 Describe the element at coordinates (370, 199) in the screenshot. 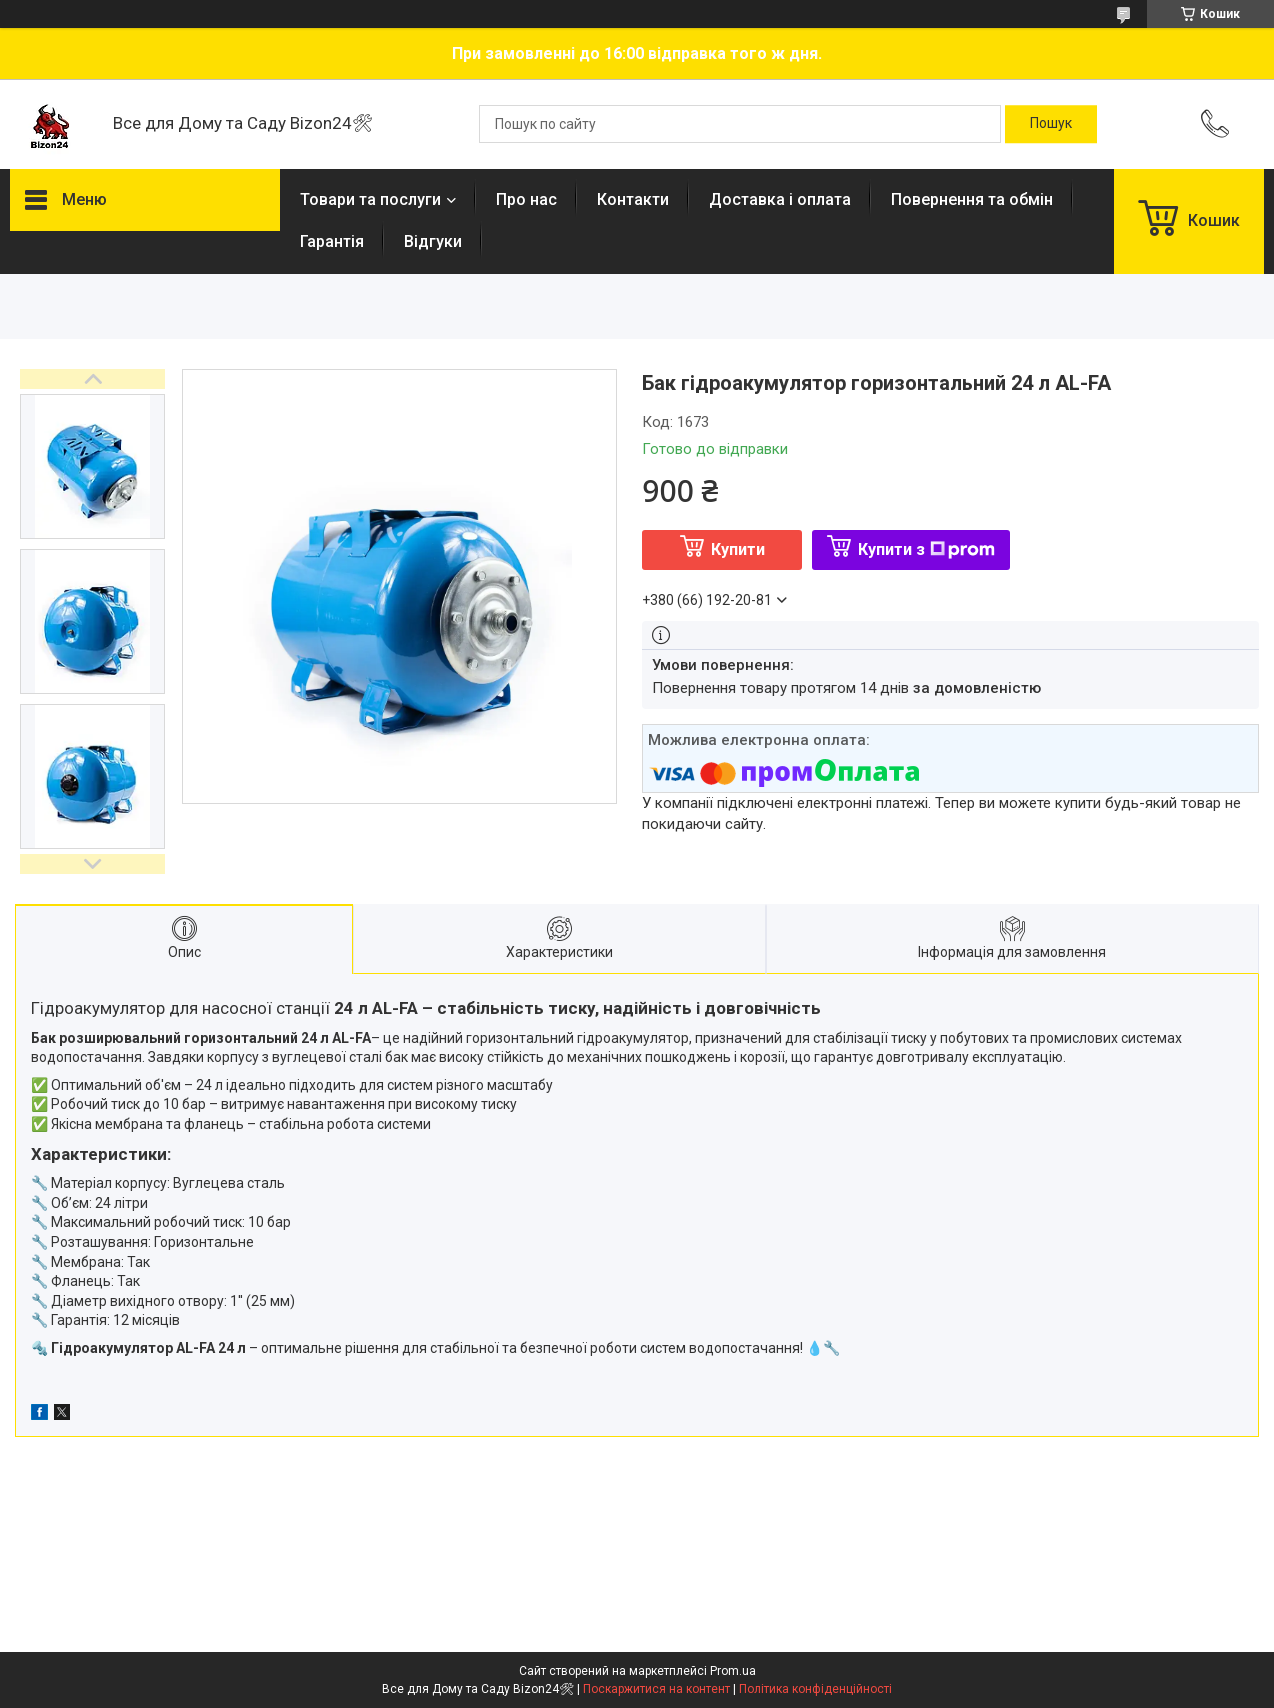

I see `Товари та послуги` at that location.